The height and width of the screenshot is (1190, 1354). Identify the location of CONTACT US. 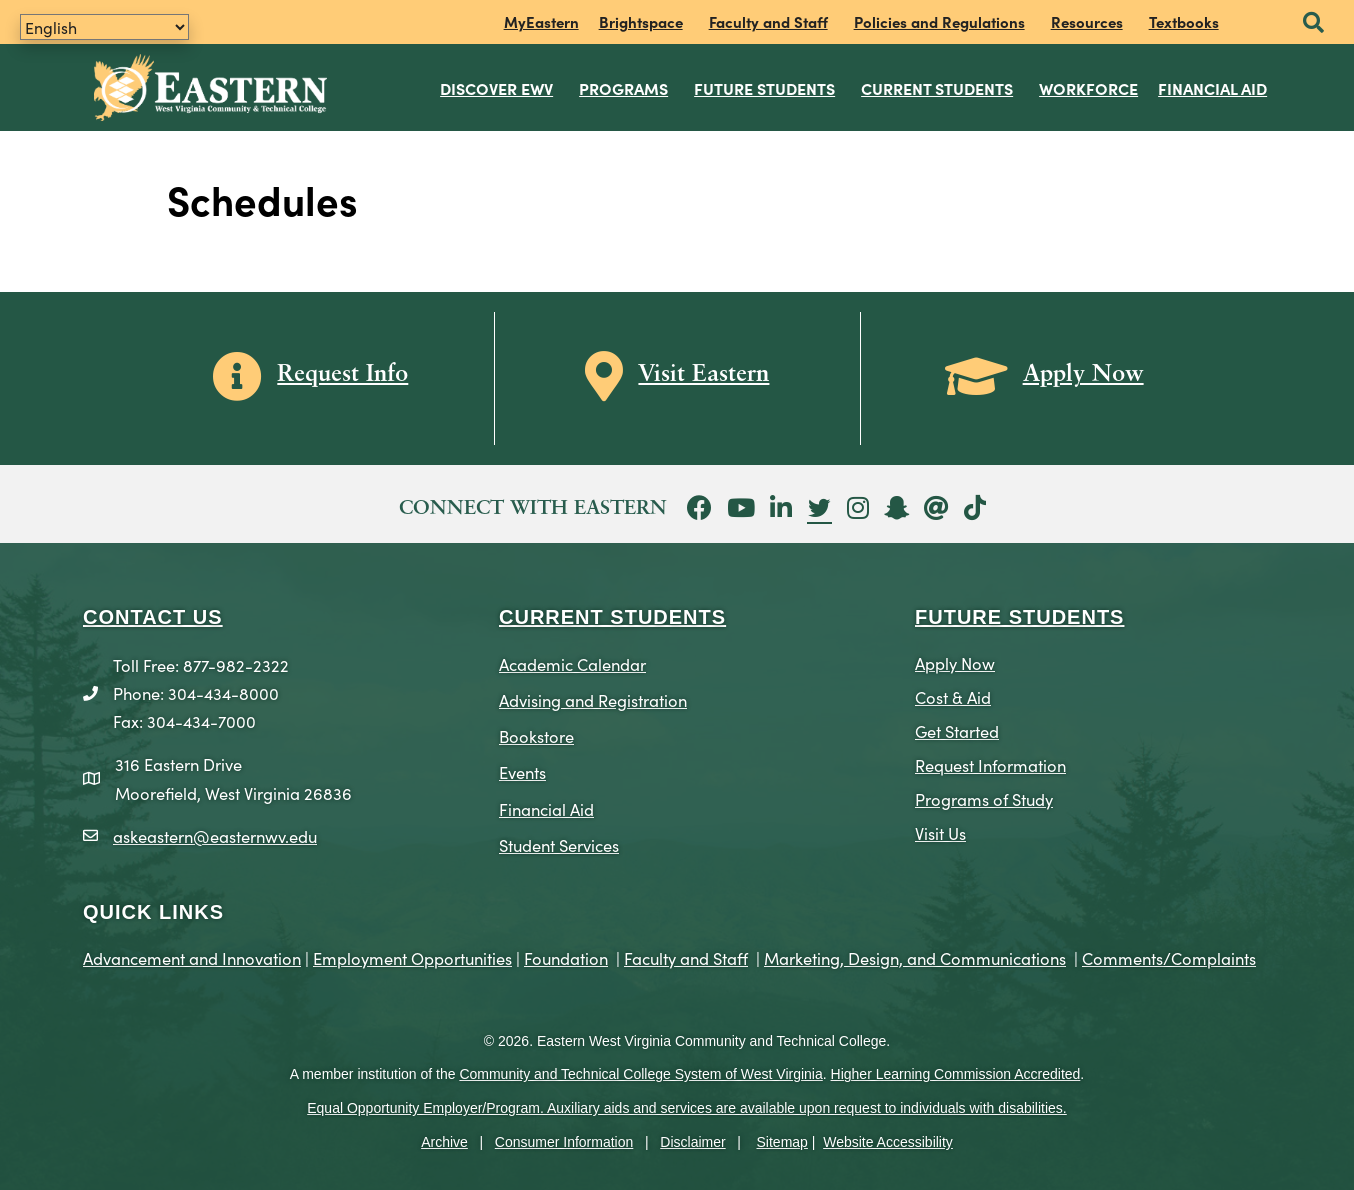
(153, 612).